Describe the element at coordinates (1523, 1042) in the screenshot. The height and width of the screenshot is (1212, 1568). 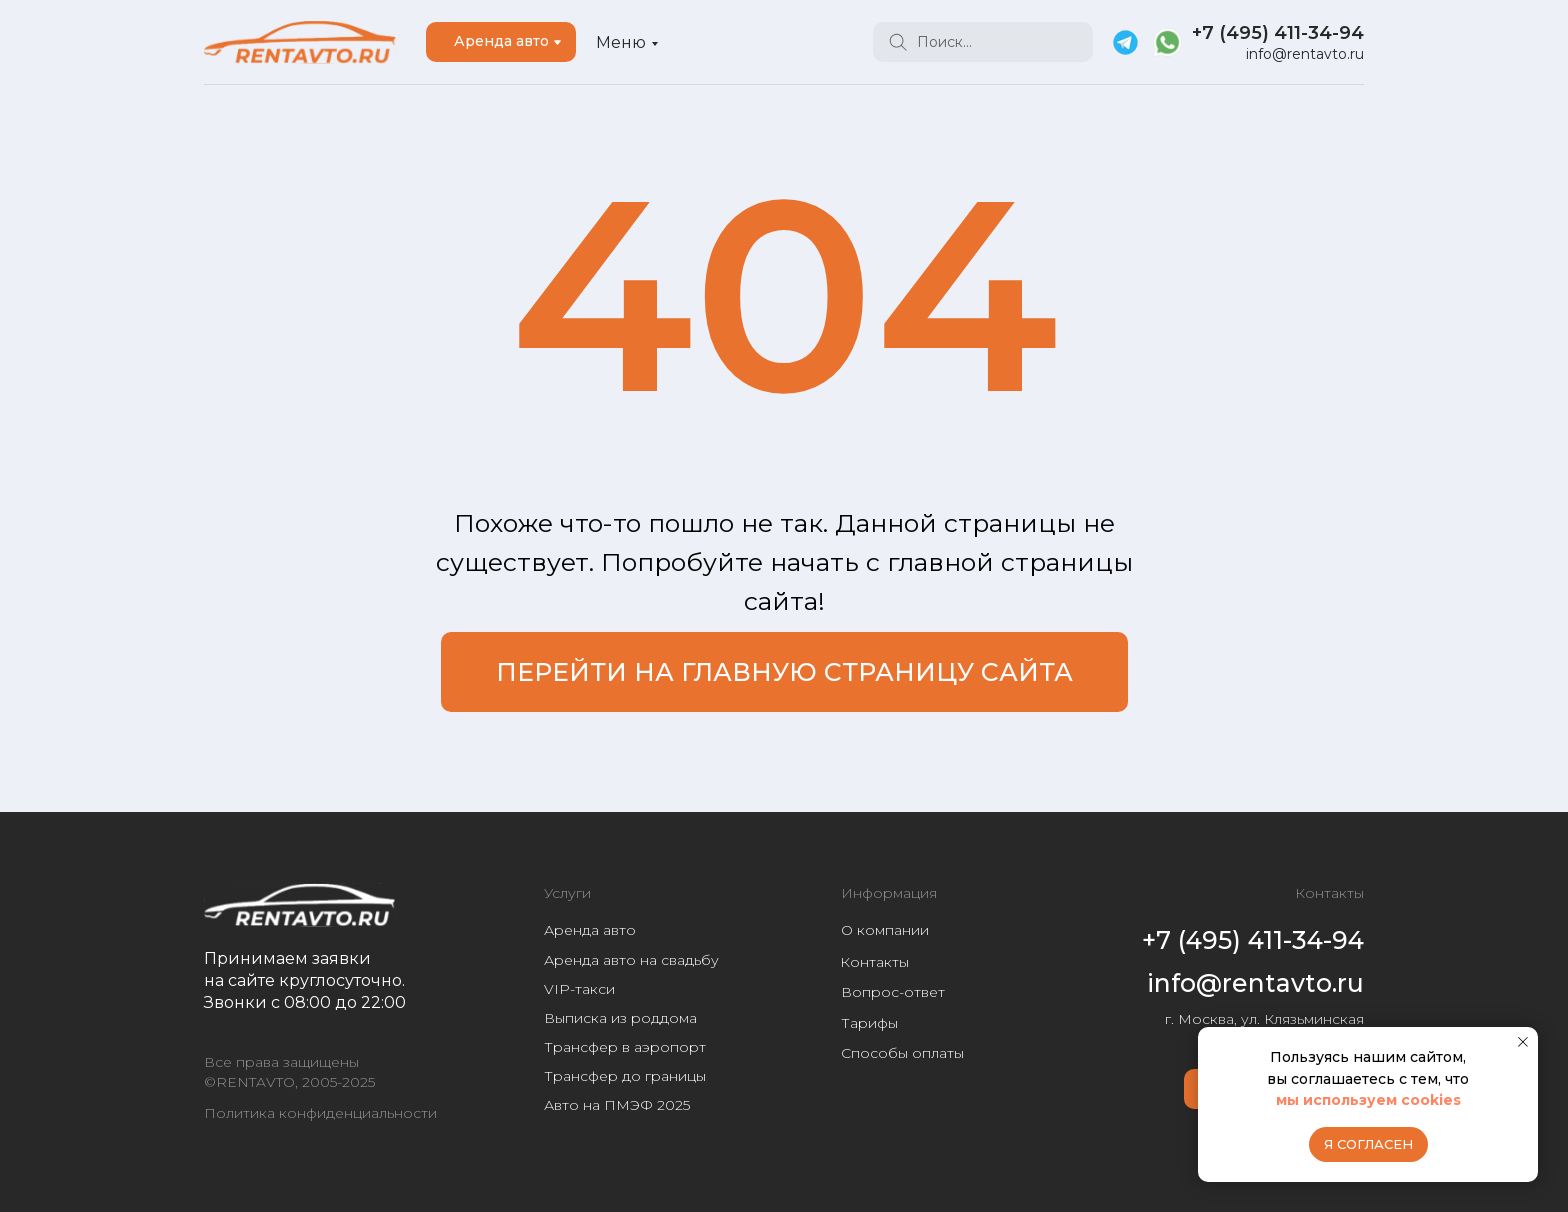
I see `[Закрыть уведомление]` at that location.